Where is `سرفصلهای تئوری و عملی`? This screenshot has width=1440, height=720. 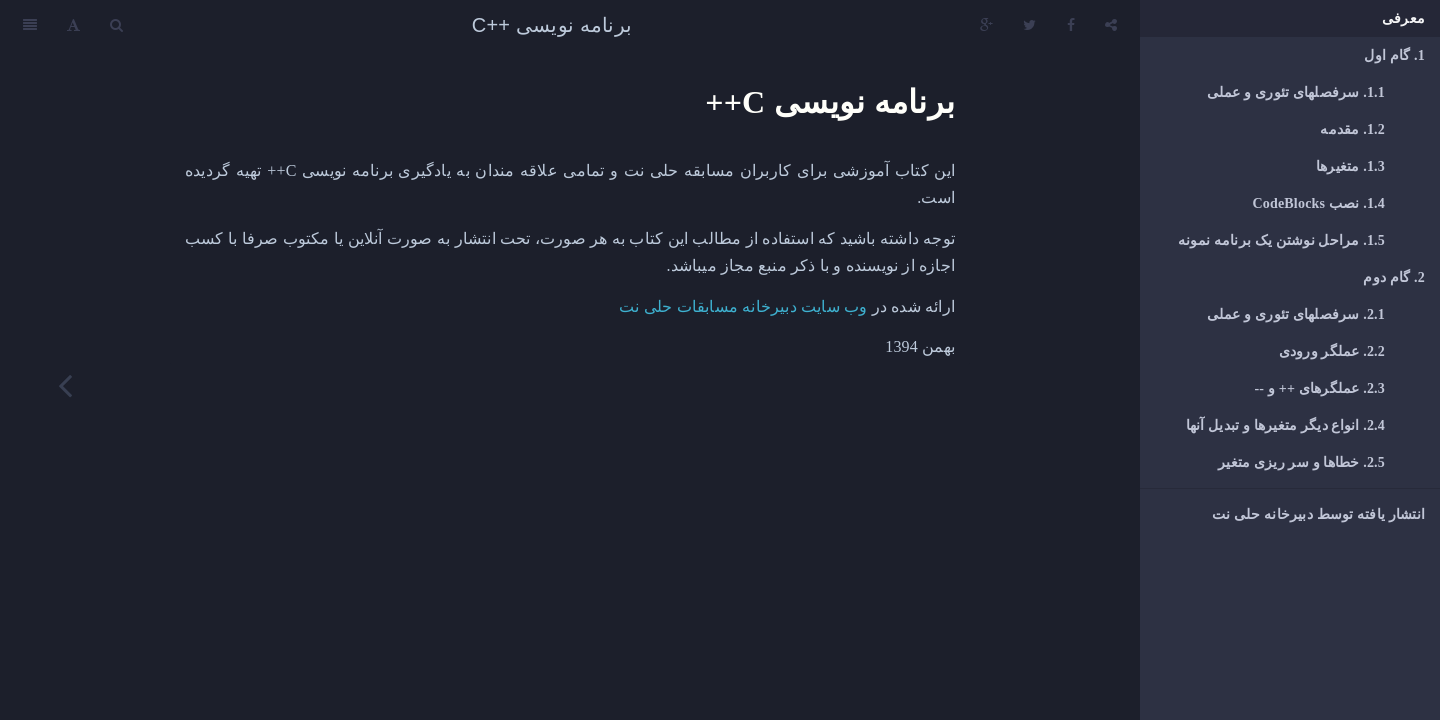
سرفصلهای تئوری و عملی is located at coordinates (1296, 92).